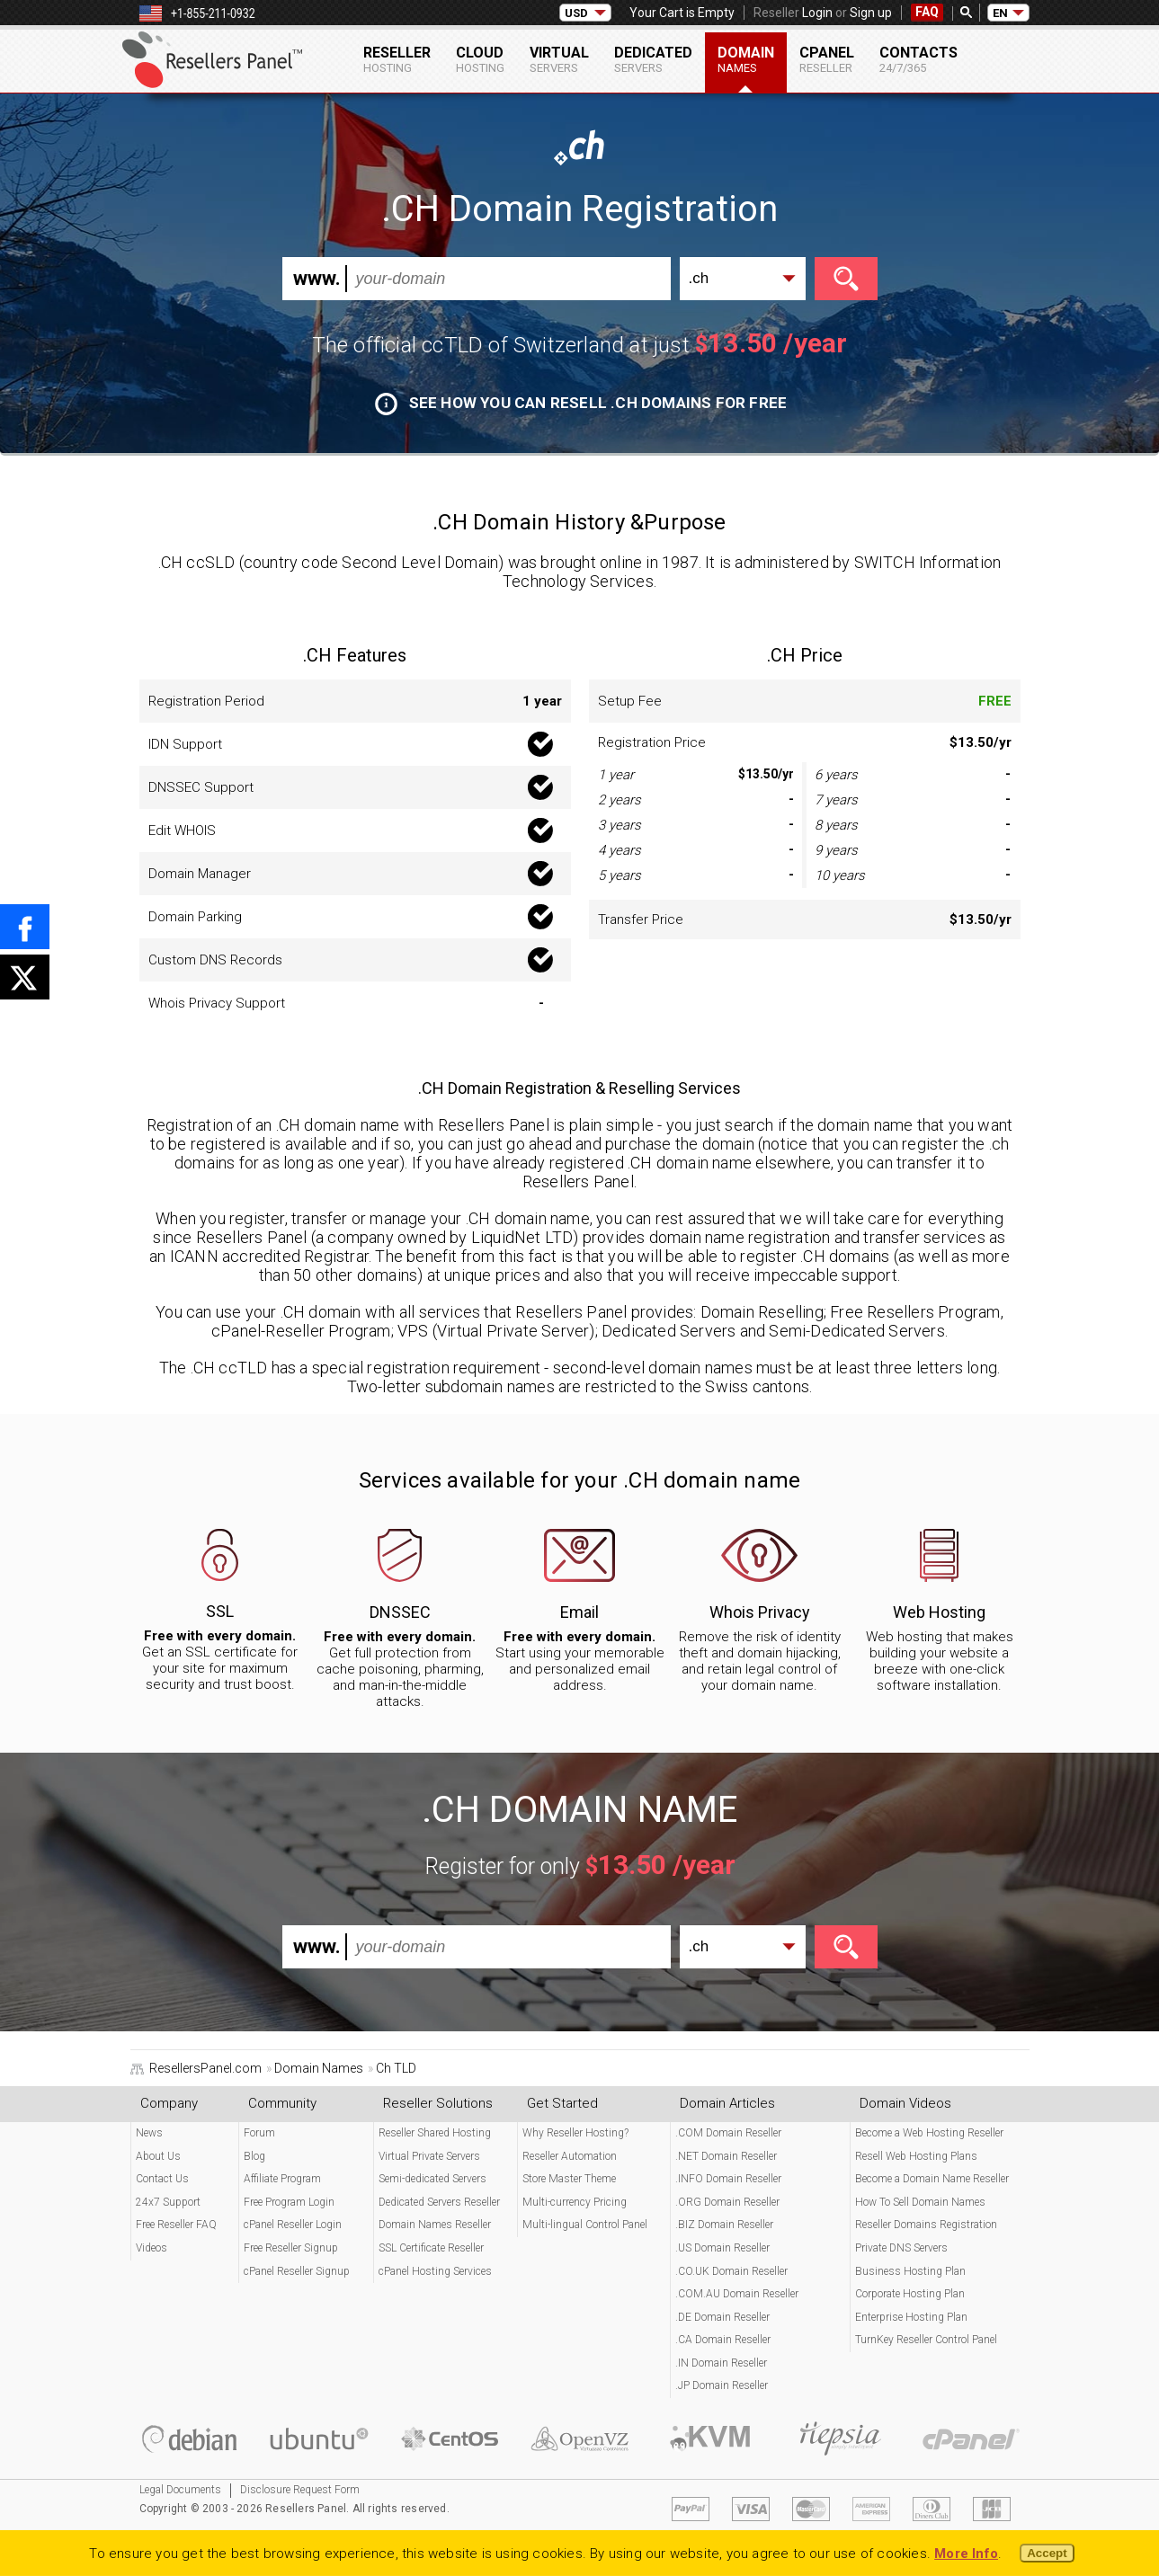 The height and width of the screenshot is (2576, 1159). What do you see at coordinates (480, 59) in the screenshot?
I see `Cloud` at bounding box center [480, 59].